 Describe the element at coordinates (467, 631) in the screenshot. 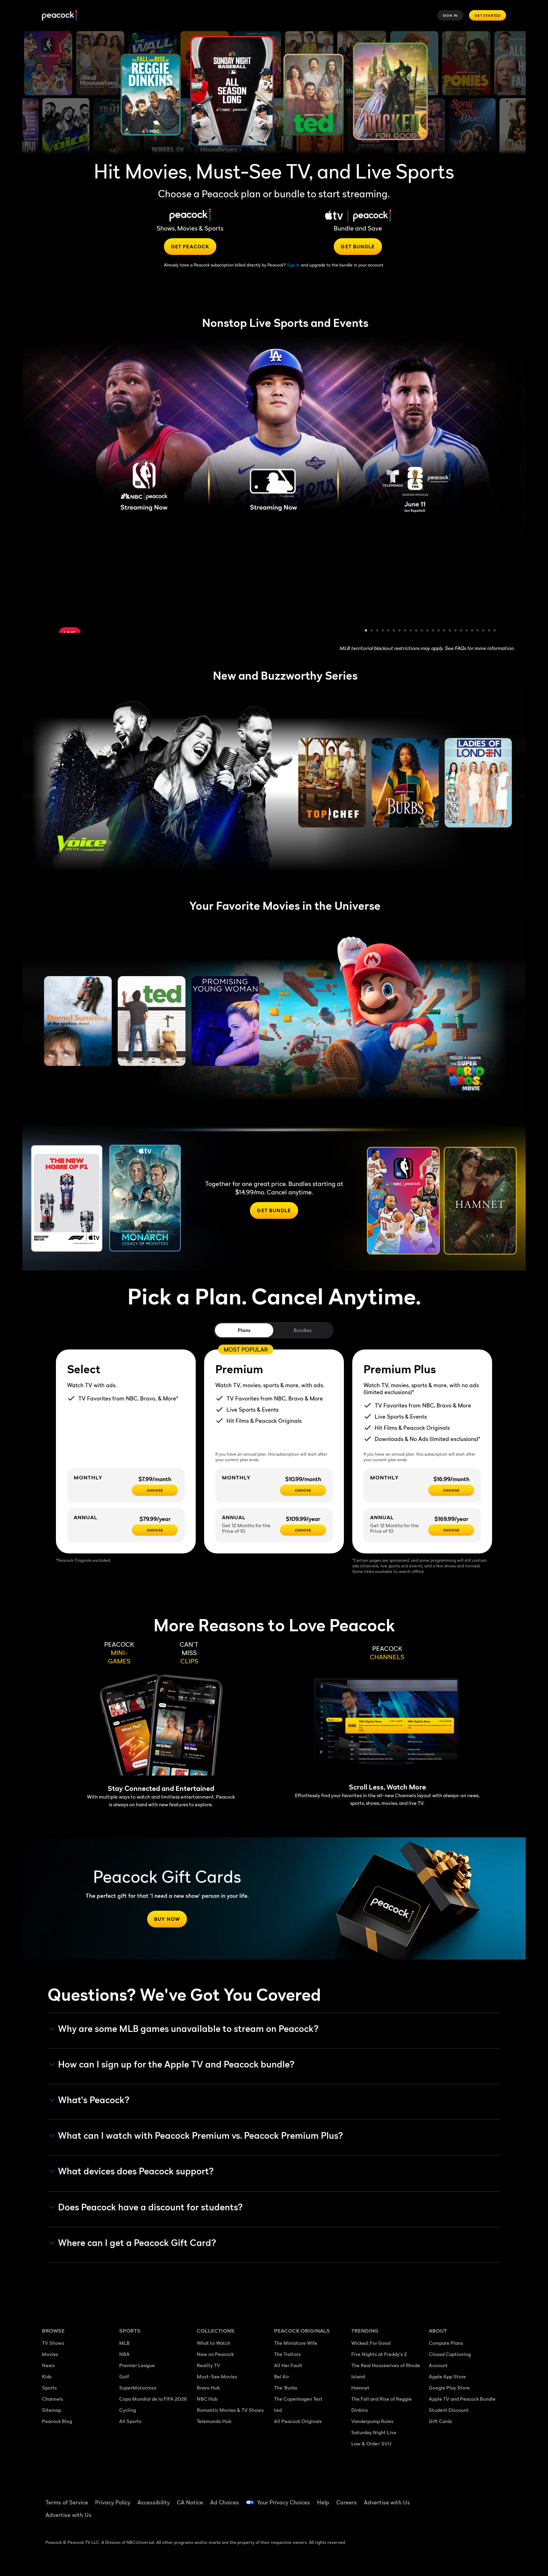

I see `19` at that location.